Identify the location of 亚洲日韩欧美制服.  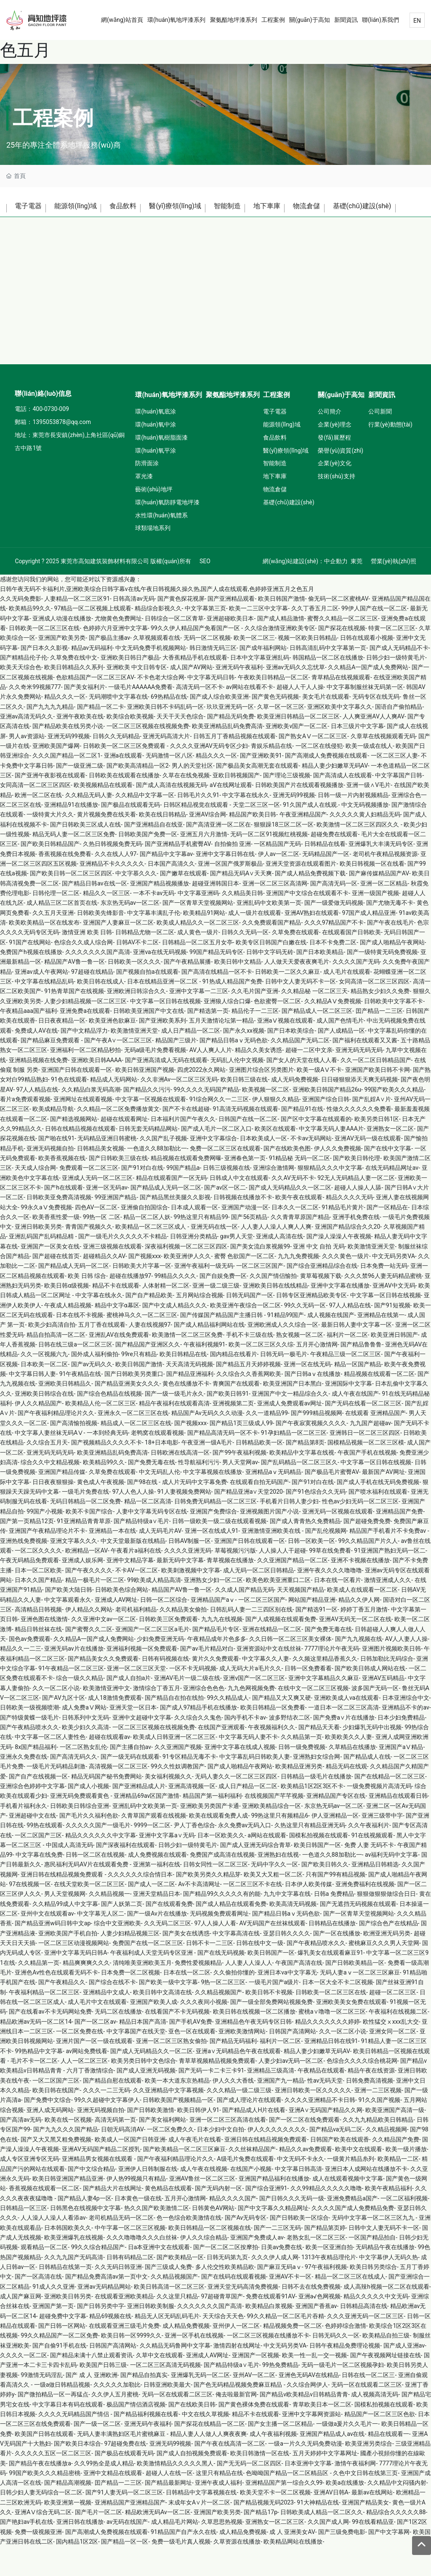
(150, 2335).